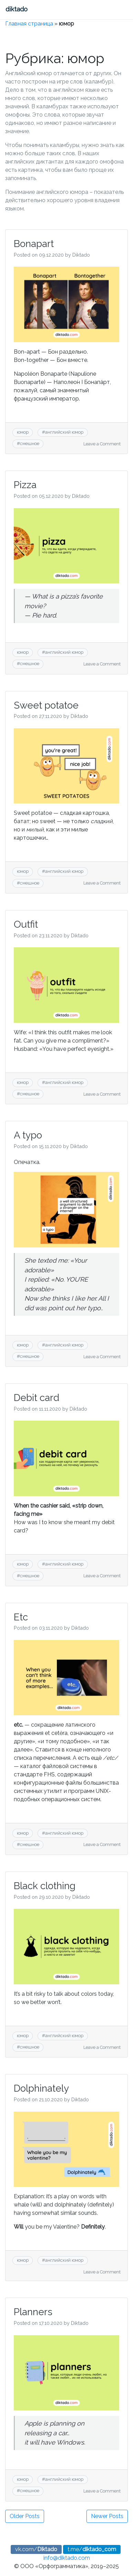  Describe the element at coordinates (81, 255) in the screenshot. I see `Diktado` at that location.